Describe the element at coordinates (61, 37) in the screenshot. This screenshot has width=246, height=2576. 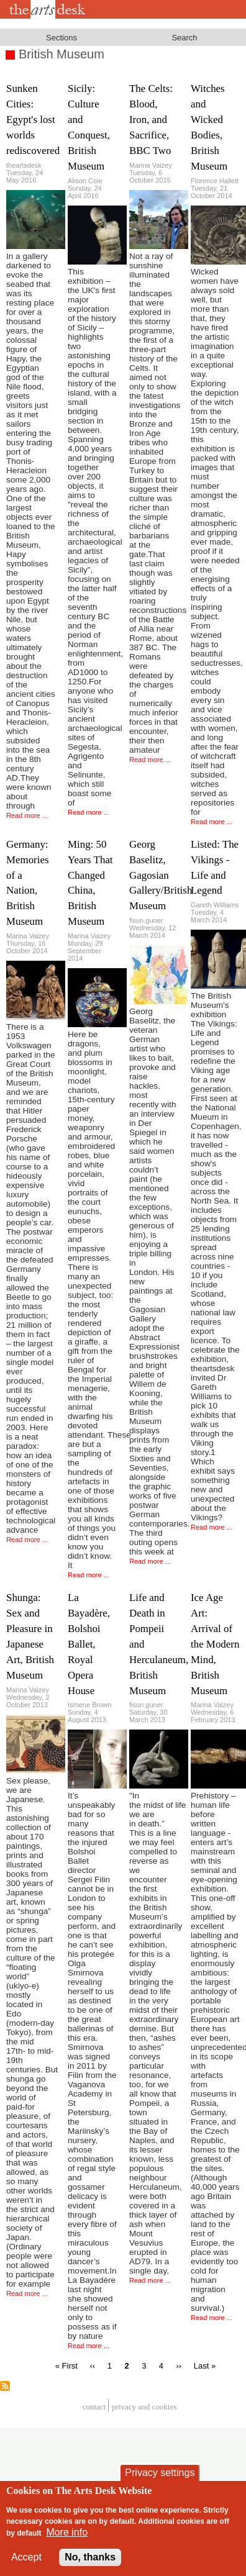
I see `Sections` at that location.